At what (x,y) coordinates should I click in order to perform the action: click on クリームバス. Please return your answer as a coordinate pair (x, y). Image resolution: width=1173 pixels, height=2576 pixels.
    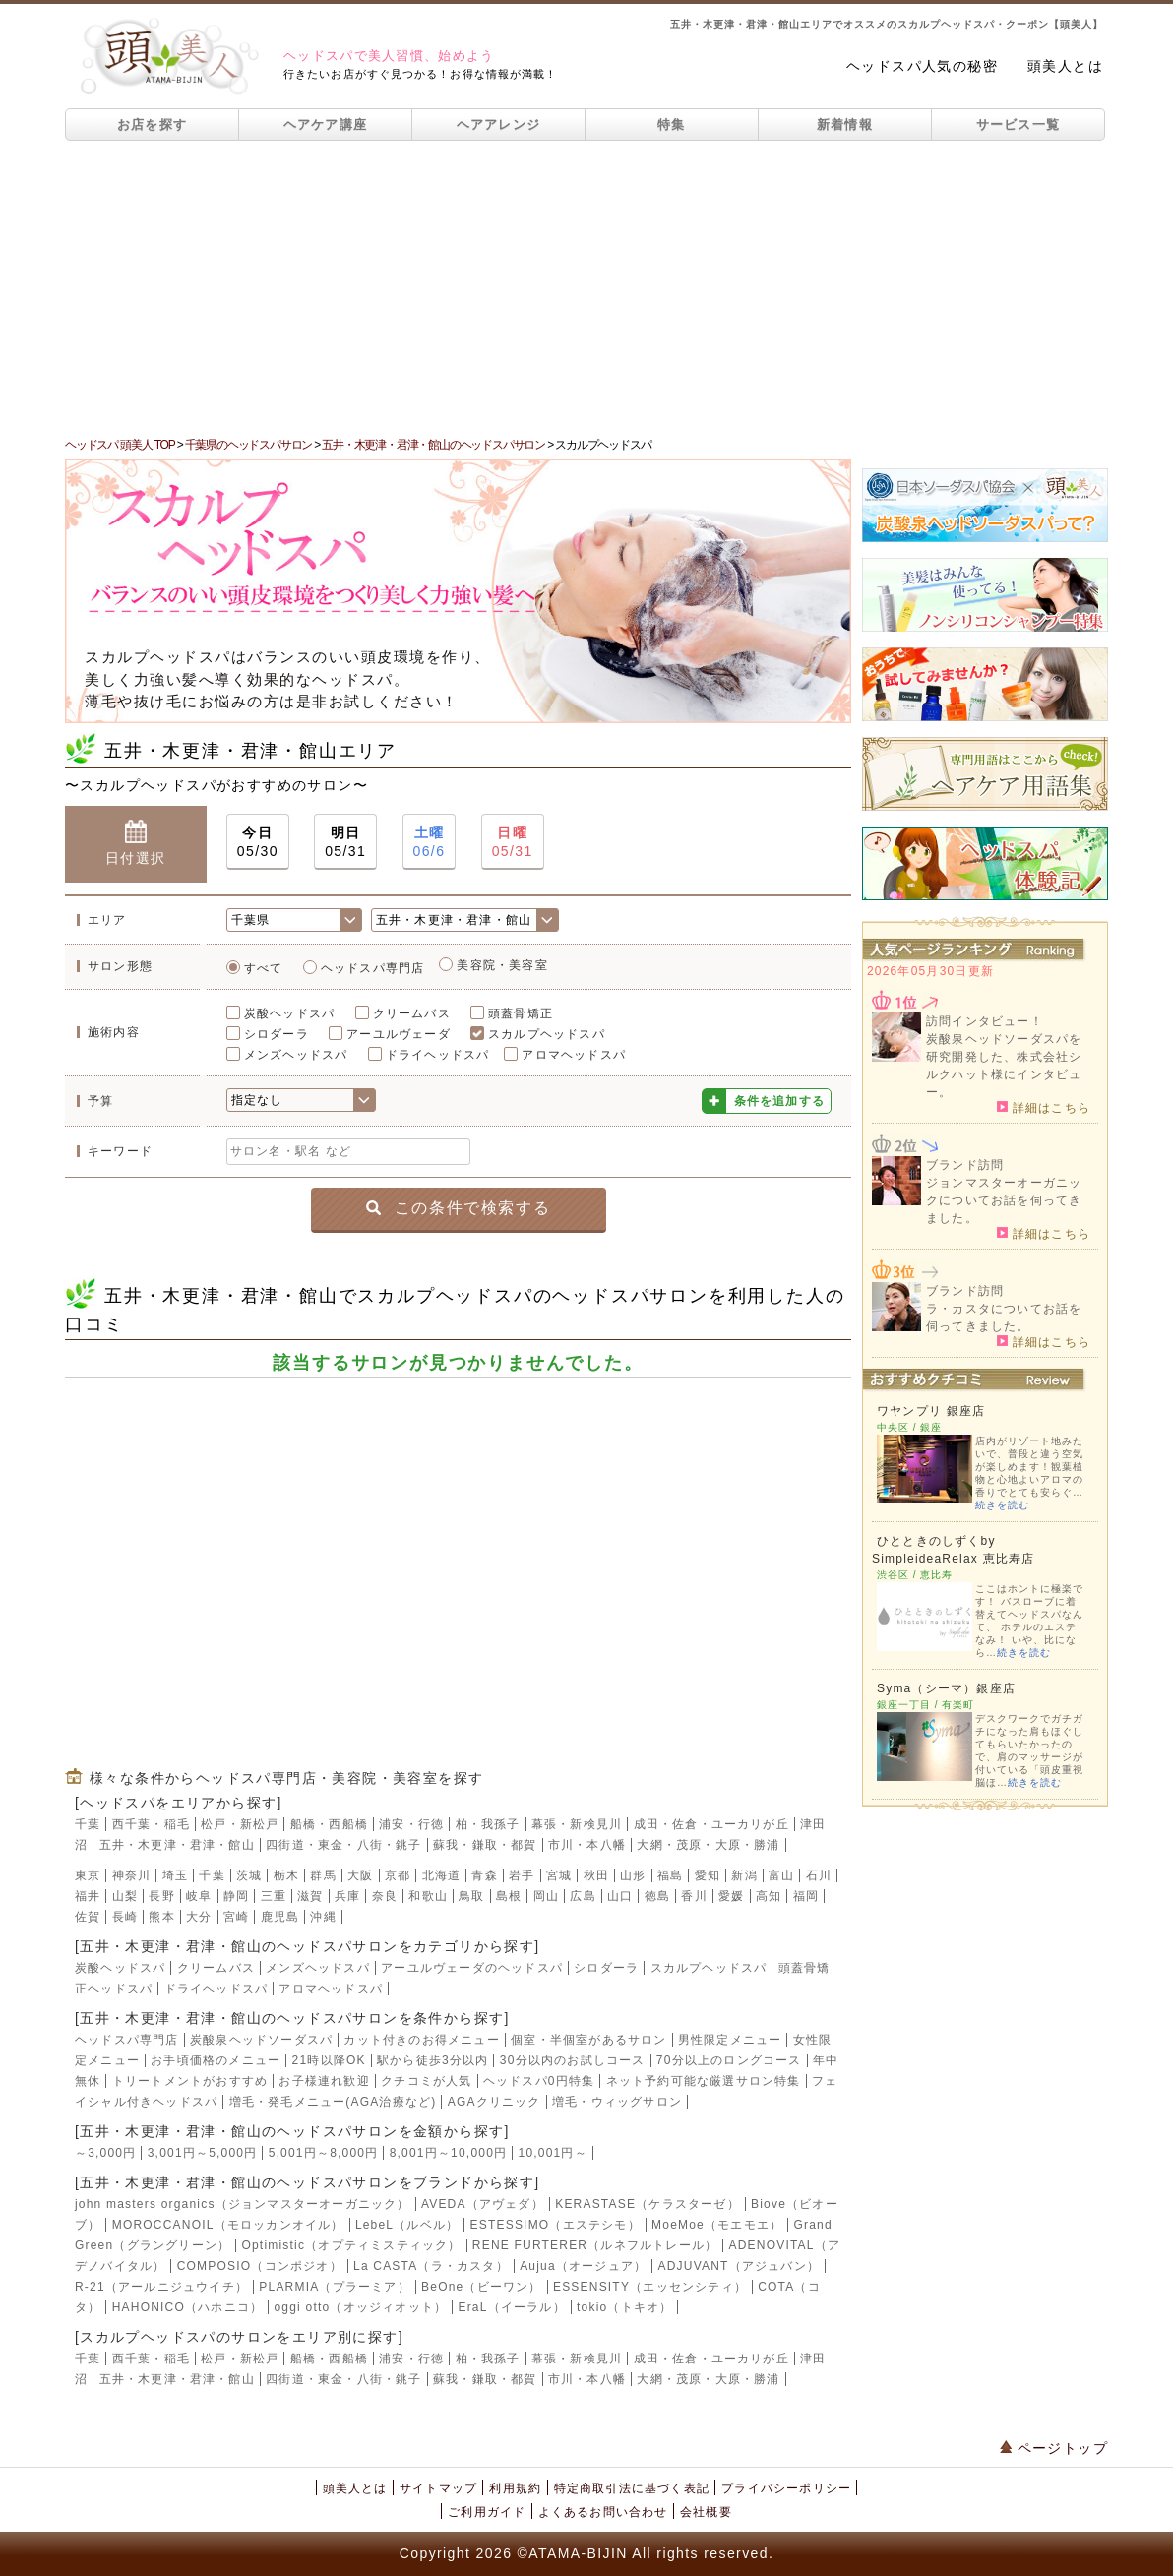
    Looking at the image, I should click on (412, 1013).